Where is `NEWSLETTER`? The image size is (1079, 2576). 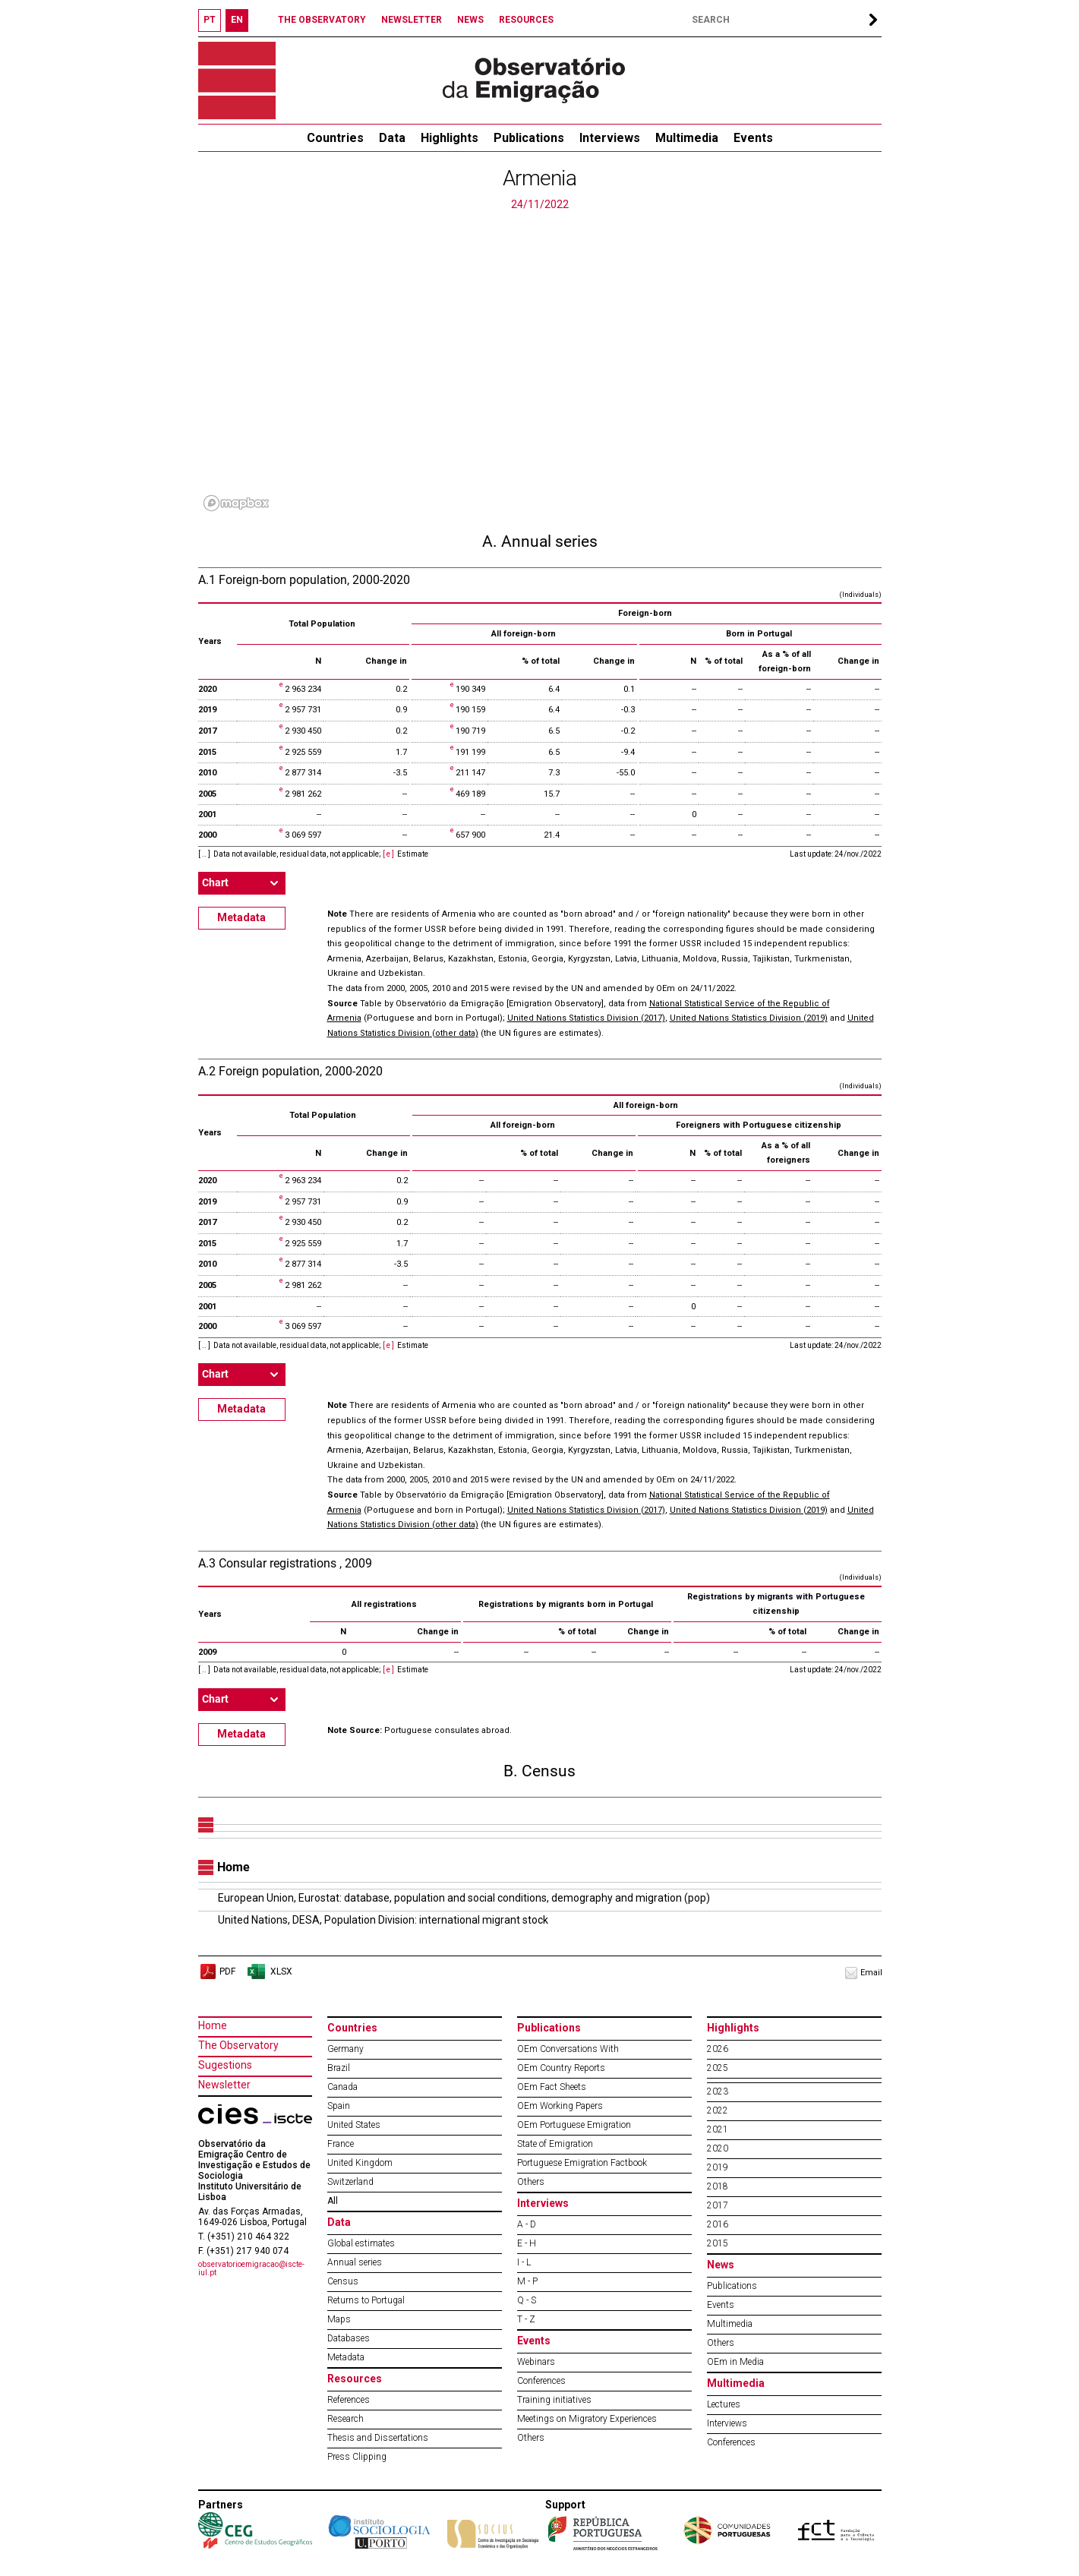 NEWSLETTER is located at coordinates (411, 19).